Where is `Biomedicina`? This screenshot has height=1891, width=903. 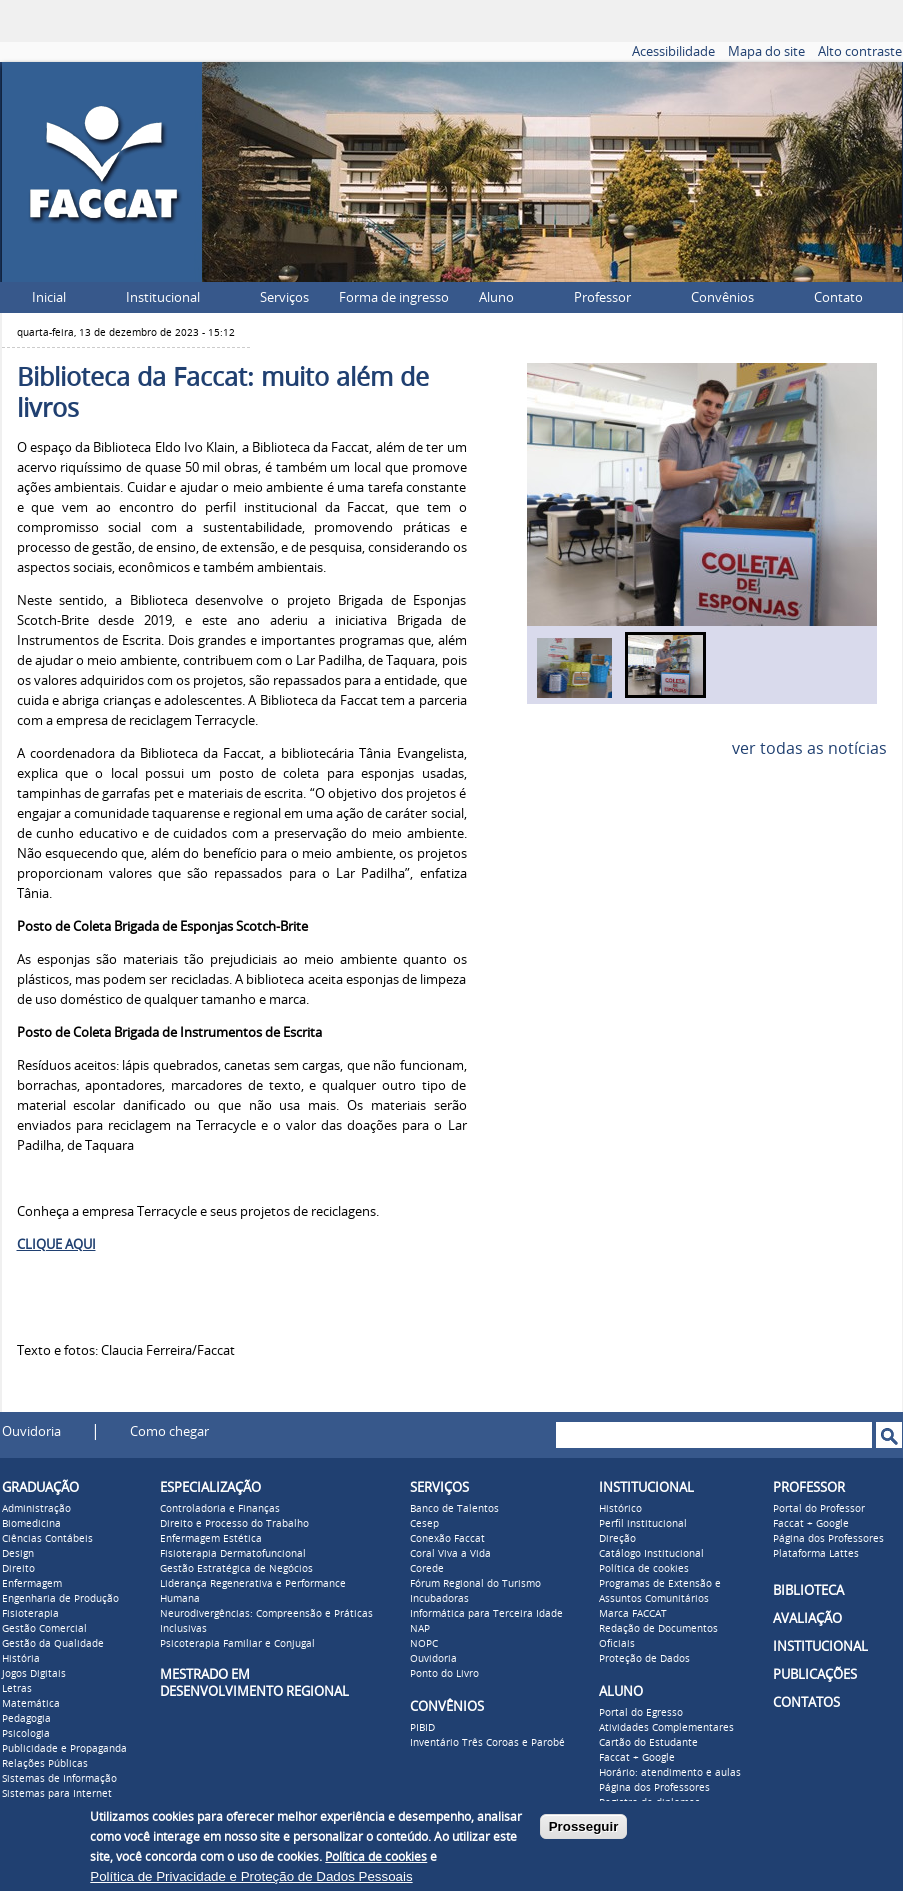
Biomedicina is located at coordinates (31, 1524).